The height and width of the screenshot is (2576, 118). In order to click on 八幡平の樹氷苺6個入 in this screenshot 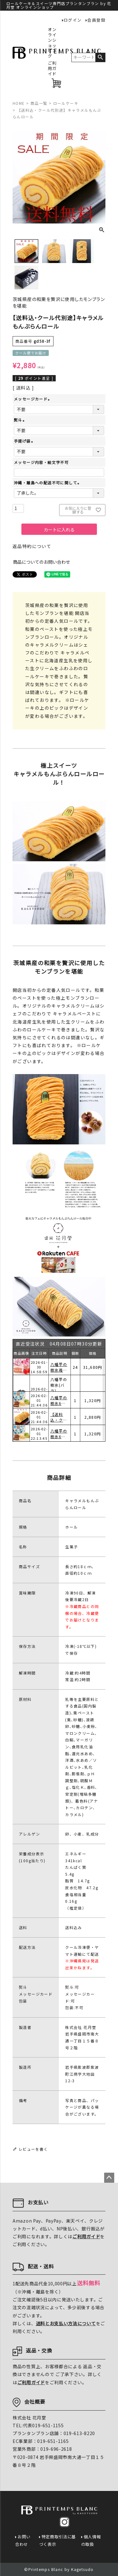, I will do `click(58, 1384)`.